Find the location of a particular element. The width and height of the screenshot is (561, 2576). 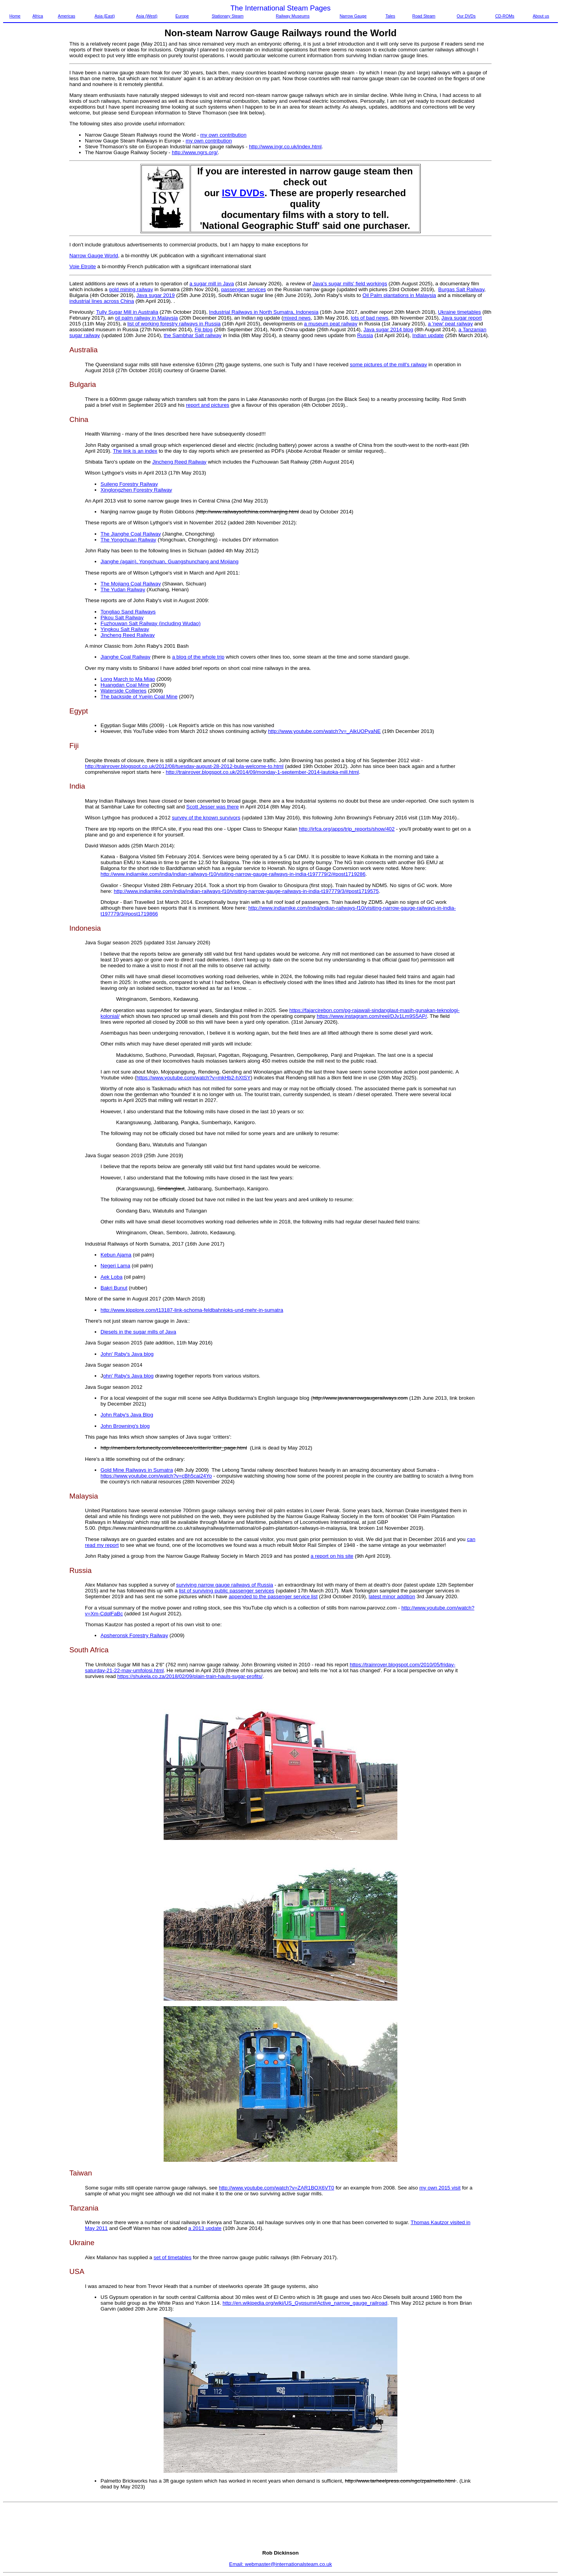

http://www.indiamike.com/india/indian-railways-f10/visiting-narrow-gauge-railways-in-india-t197779/3/#post1719575 is located at coordinates (246, 891).